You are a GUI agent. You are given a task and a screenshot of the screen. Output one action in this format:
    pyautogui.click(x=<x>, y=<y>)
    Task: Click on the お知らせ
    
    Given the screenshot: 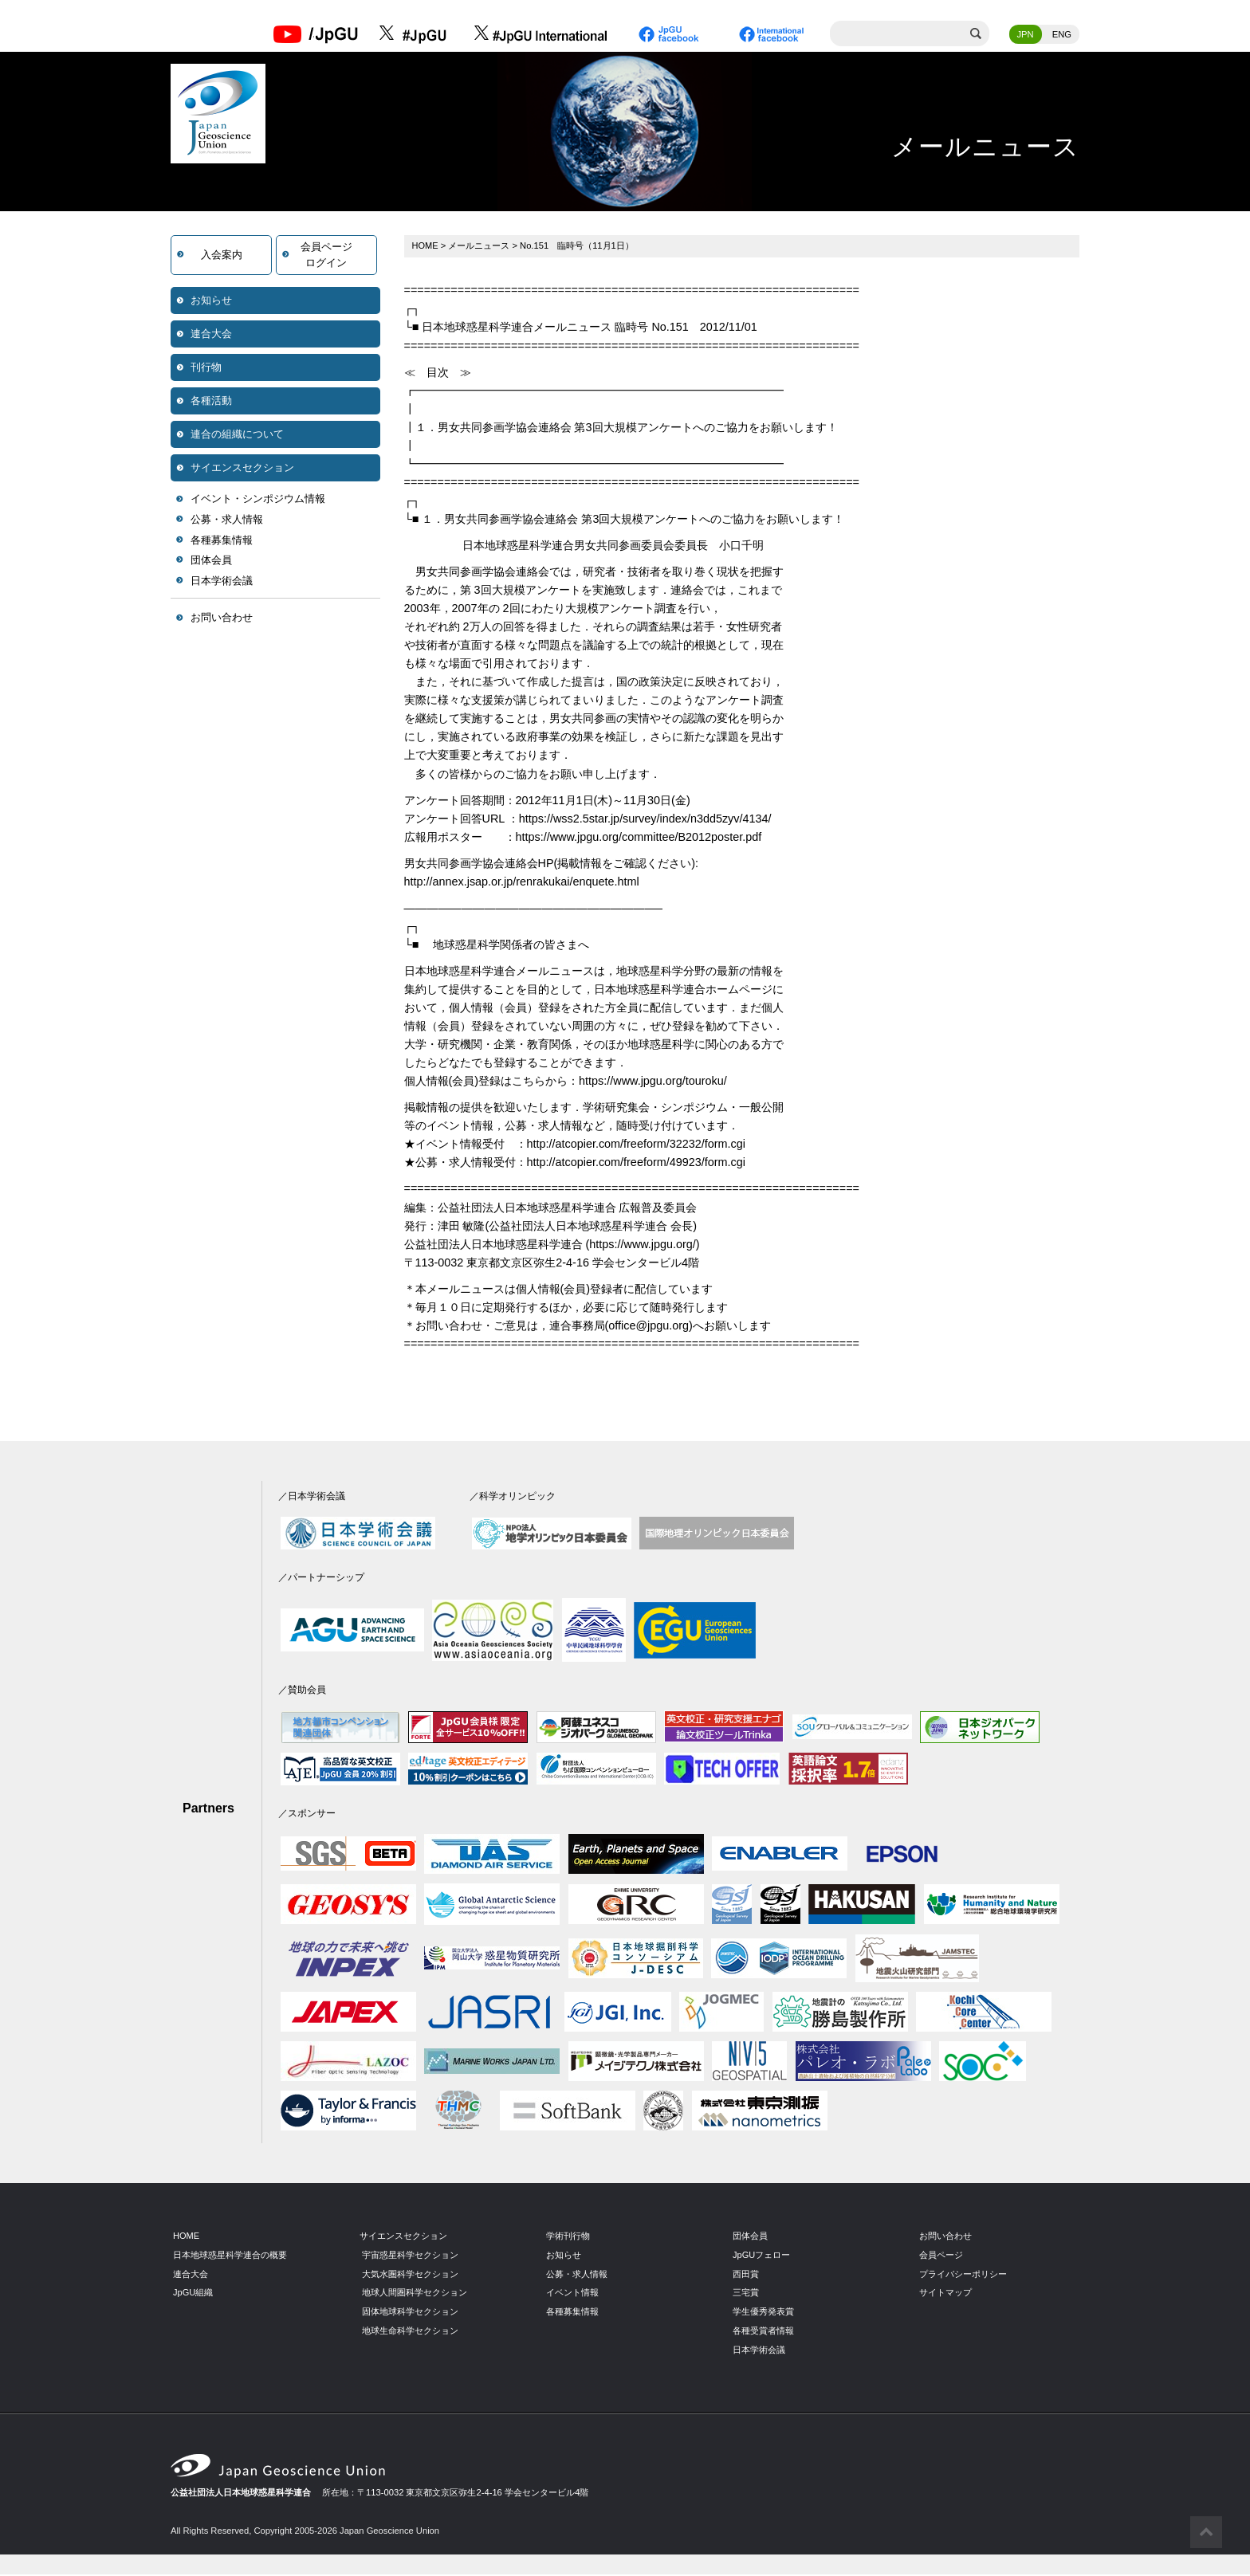 What is the action you would take?
    pyautogui.click(x=211, y=302)
    